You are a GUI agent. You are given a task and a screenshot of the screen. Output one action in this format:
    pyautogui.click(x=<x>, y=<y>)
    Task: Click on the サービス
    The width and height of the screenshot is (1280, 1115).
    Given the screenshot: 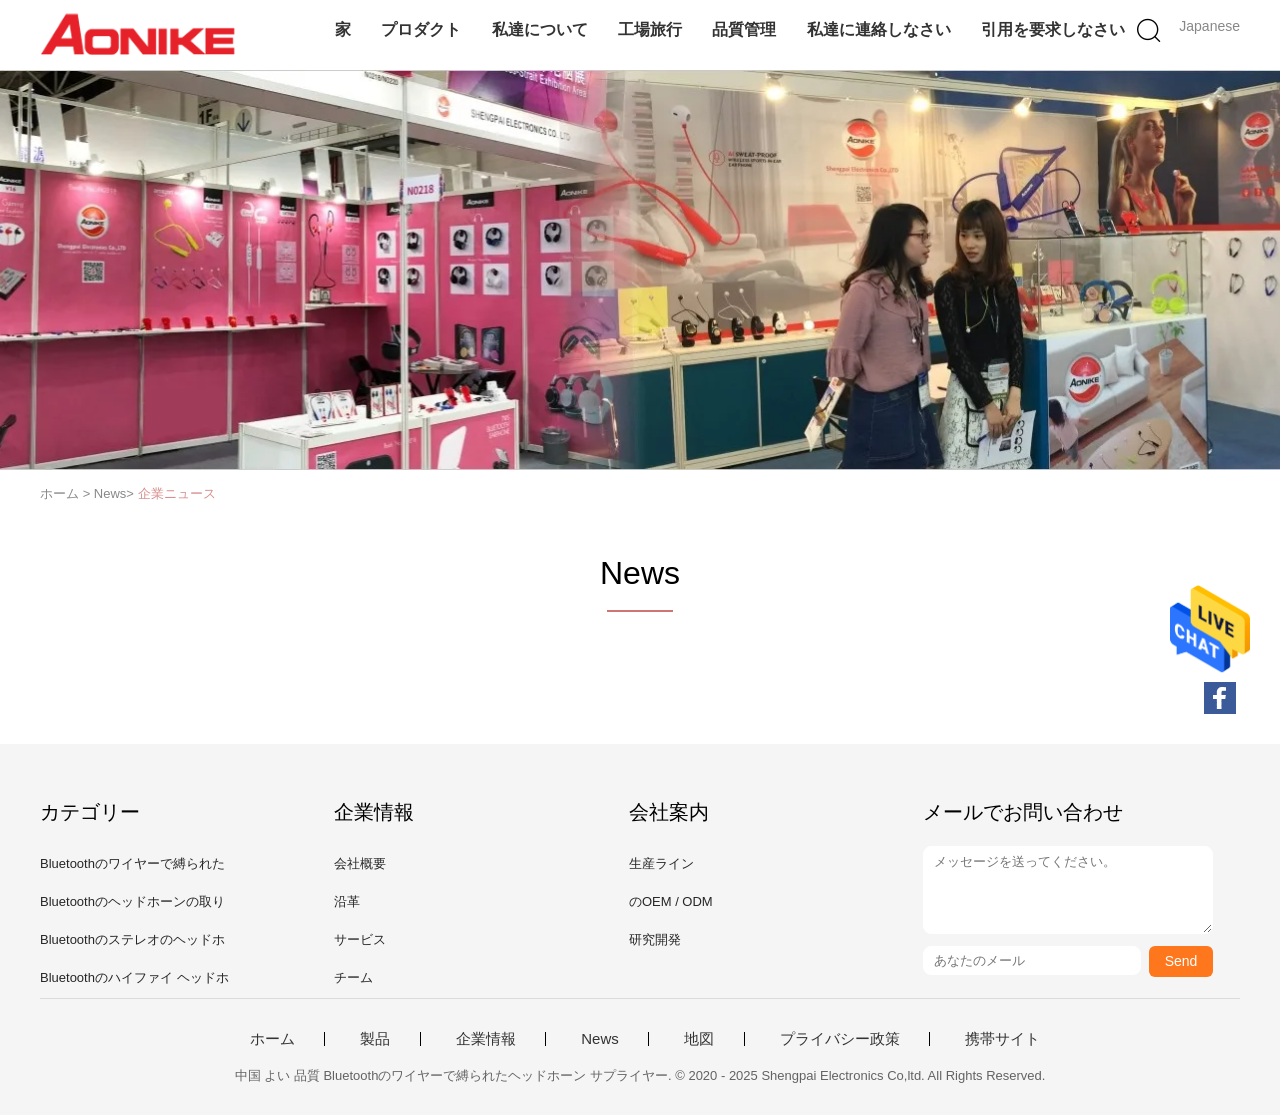 What is the action you would take?
    pyautogui.click(x=360, y=939)
    